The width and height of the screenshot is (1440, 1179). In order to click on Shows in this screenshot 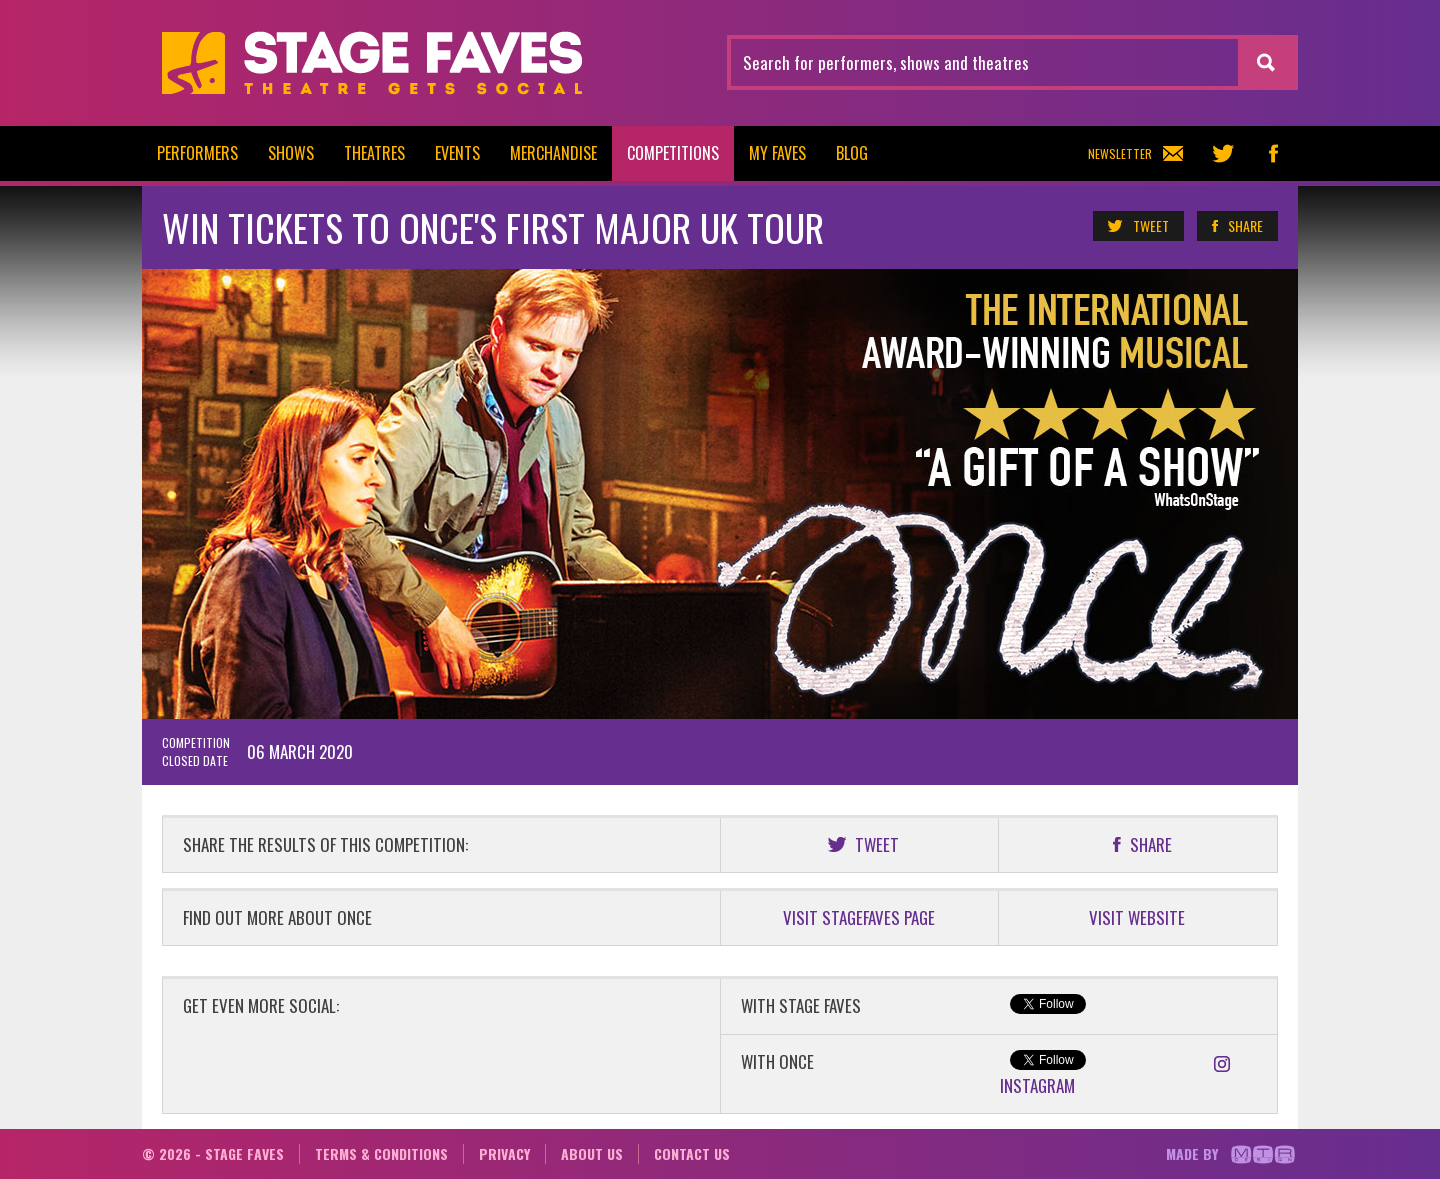, I will do `click(291, 153)`.